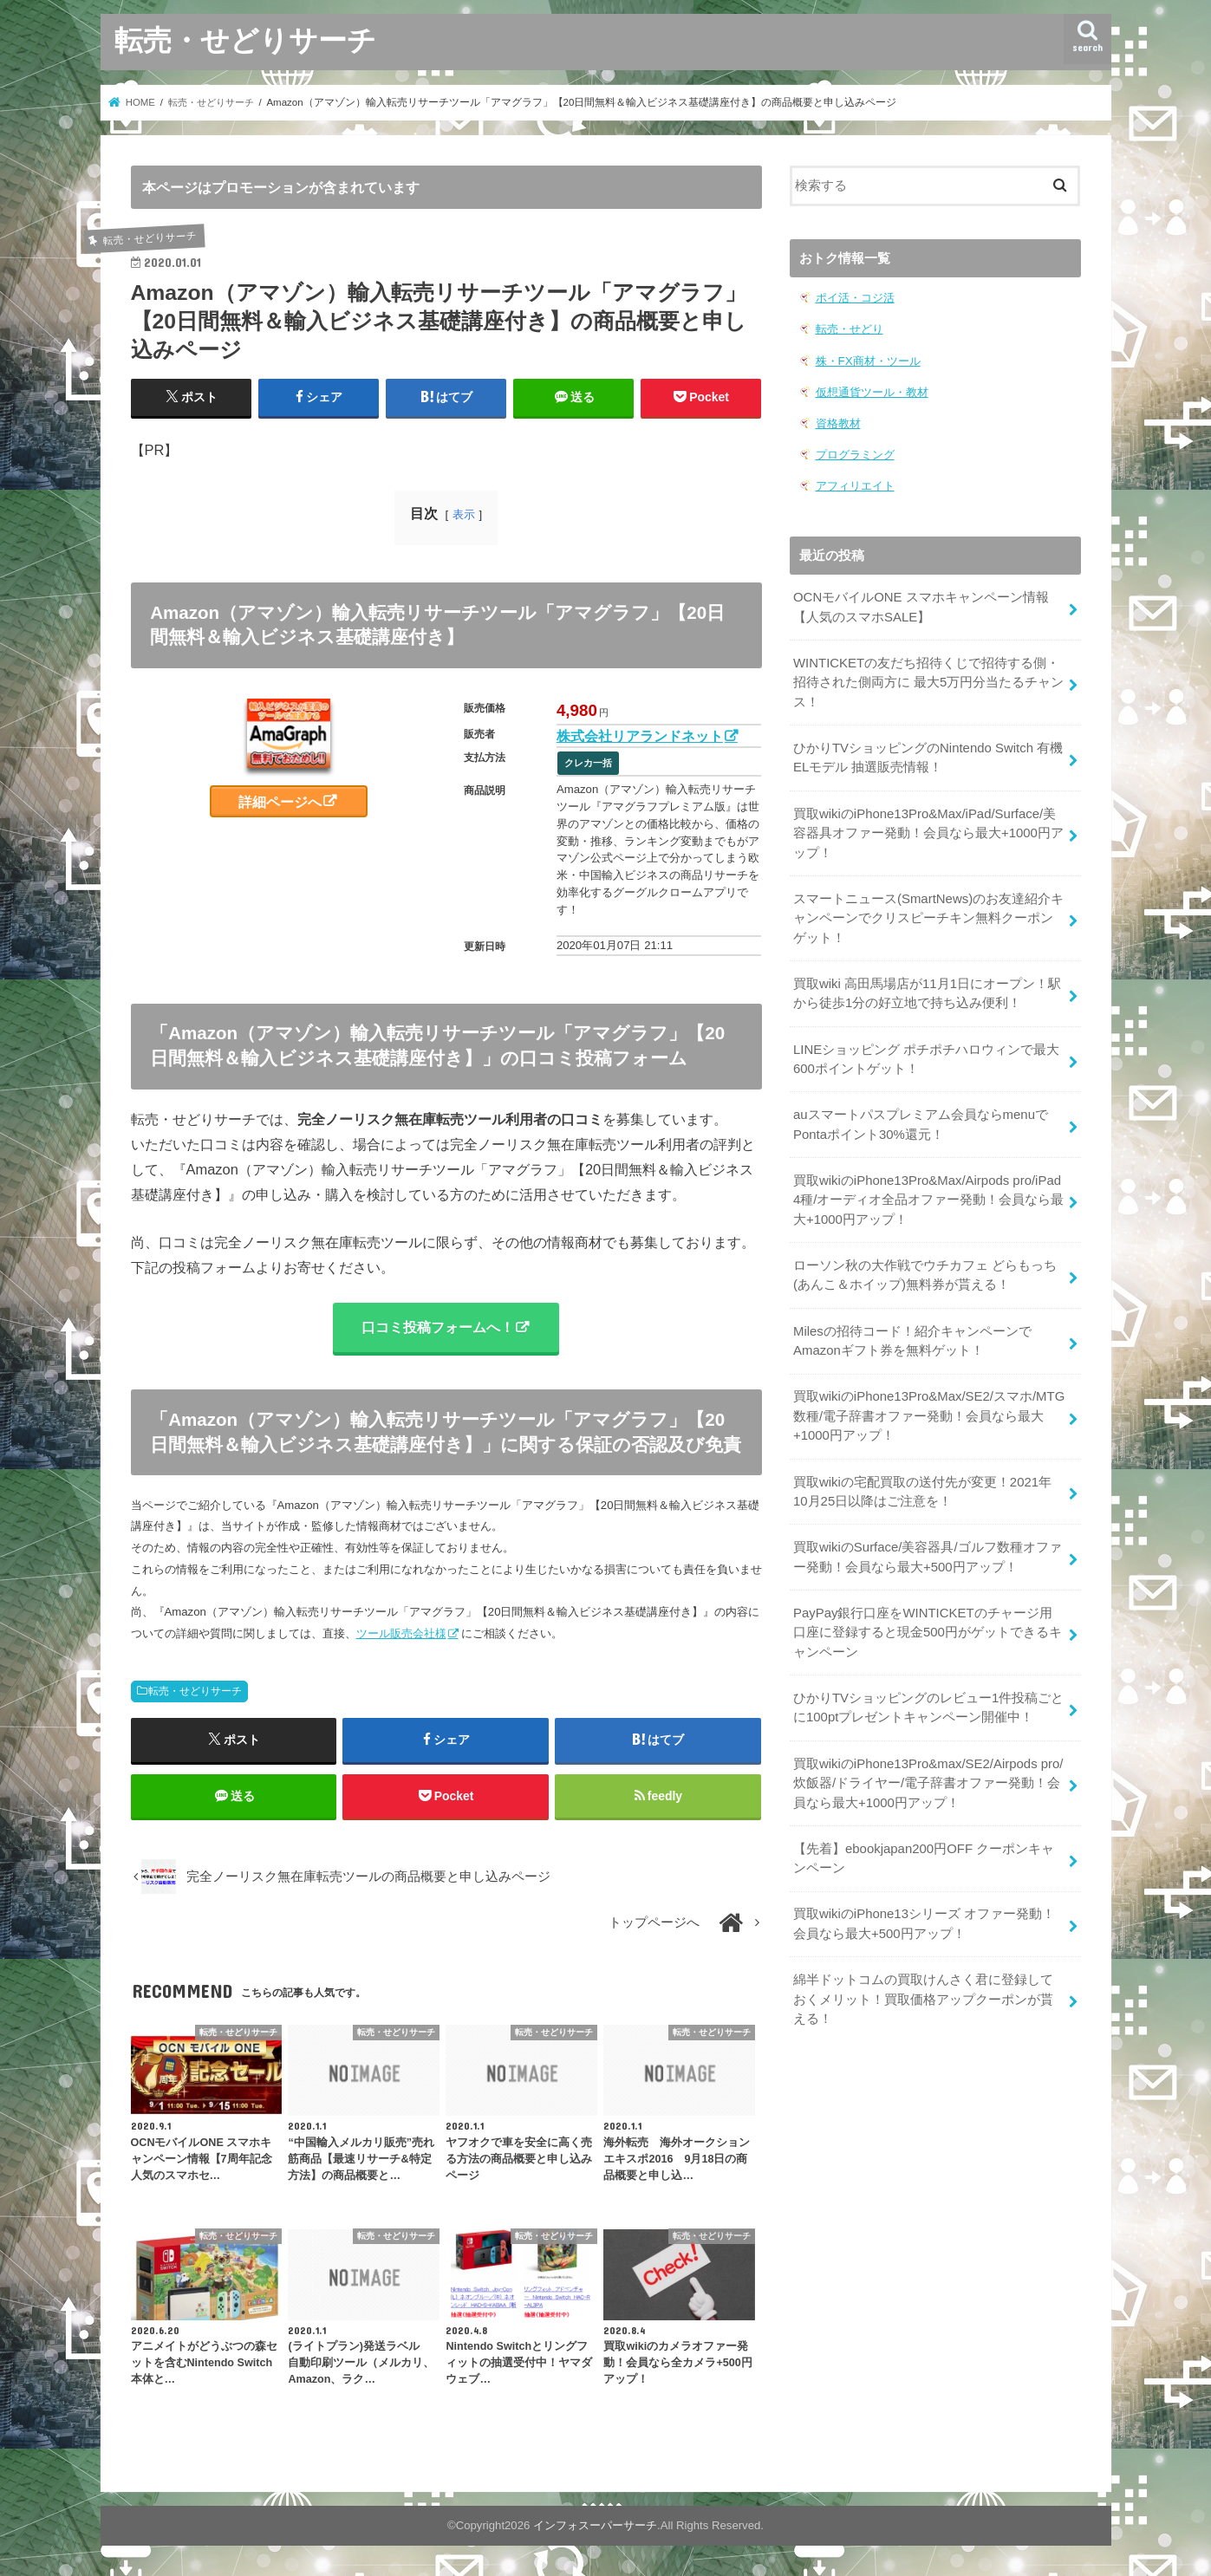 The height and width of the screenshot is (2576, 1211). Describe the element at coordinates (855, 297) in the screenshot. I see `ポイ活・コジ活` at that location.